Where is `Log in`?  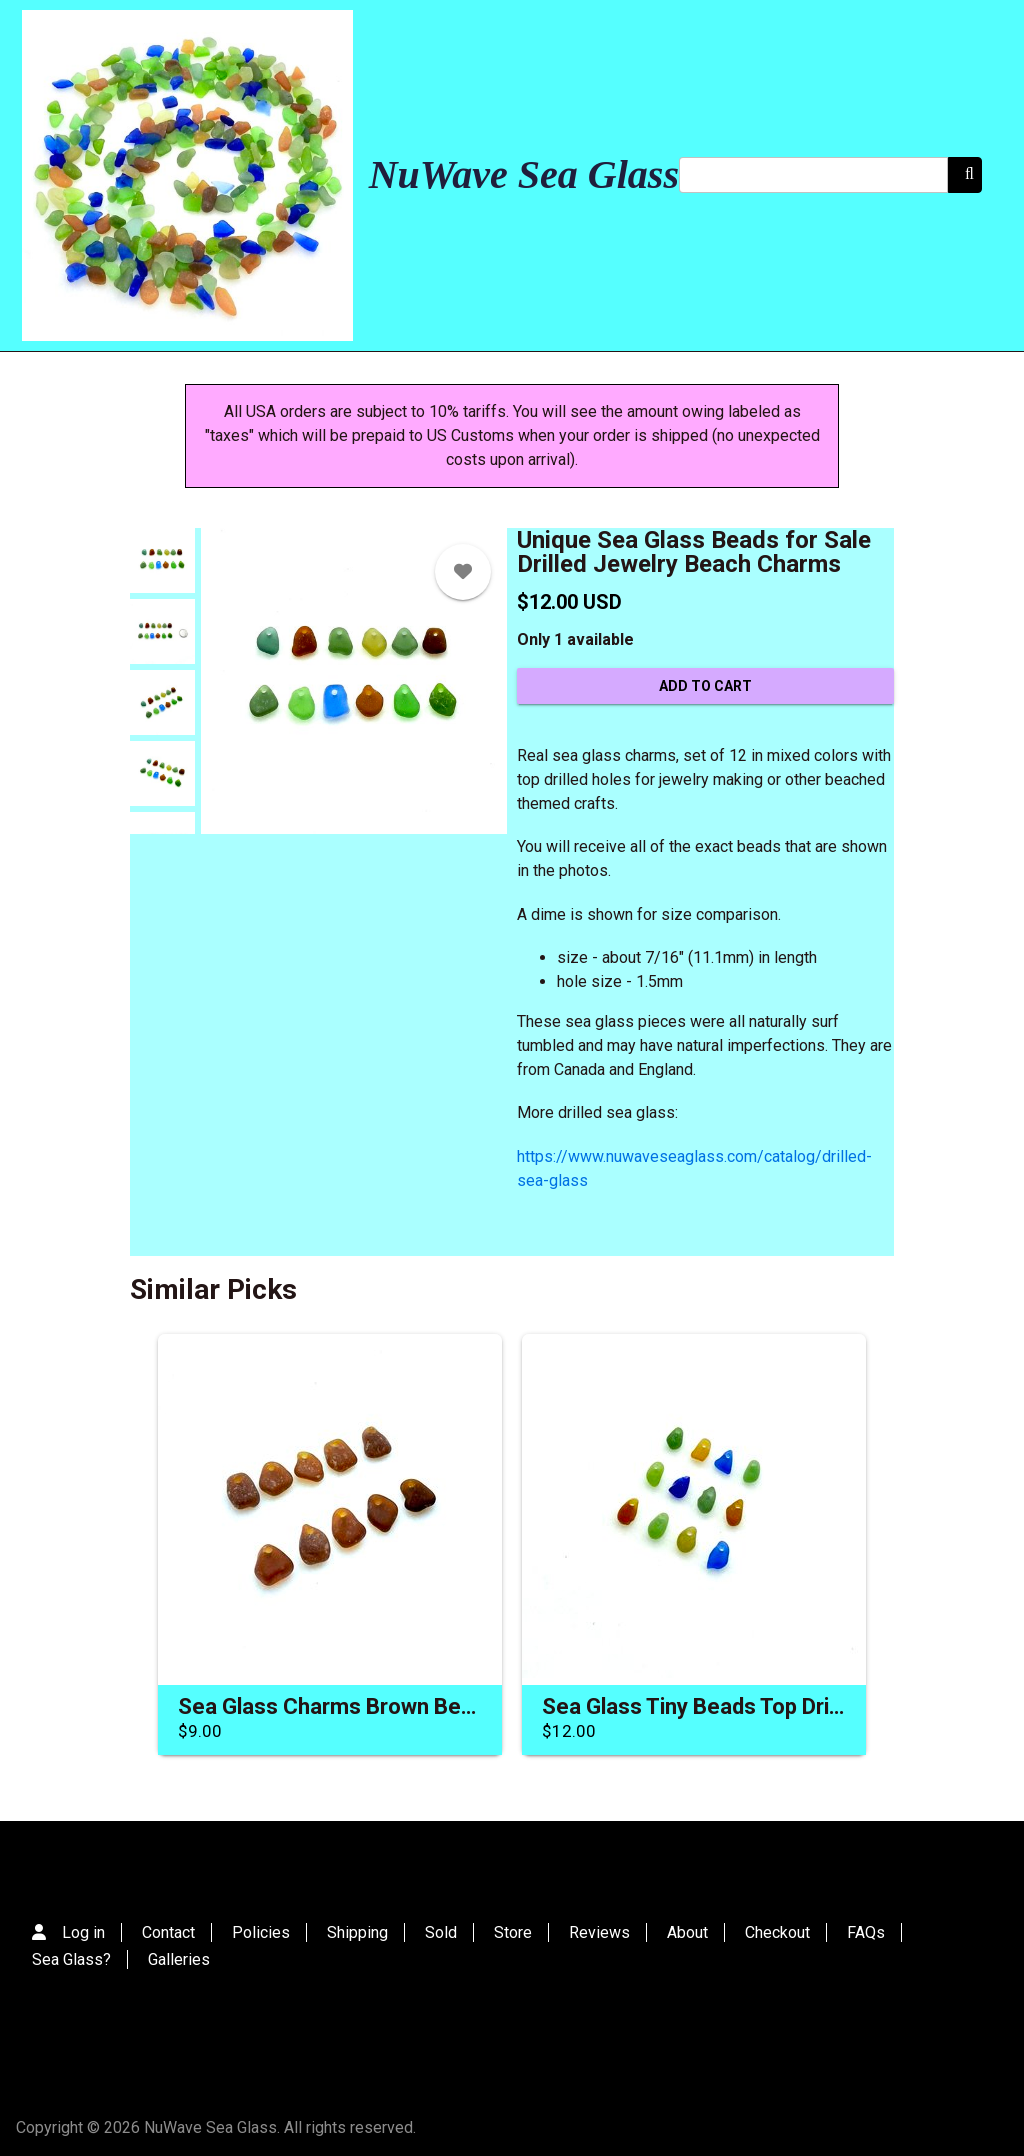
Log in is located at coordinates (83, 1932).